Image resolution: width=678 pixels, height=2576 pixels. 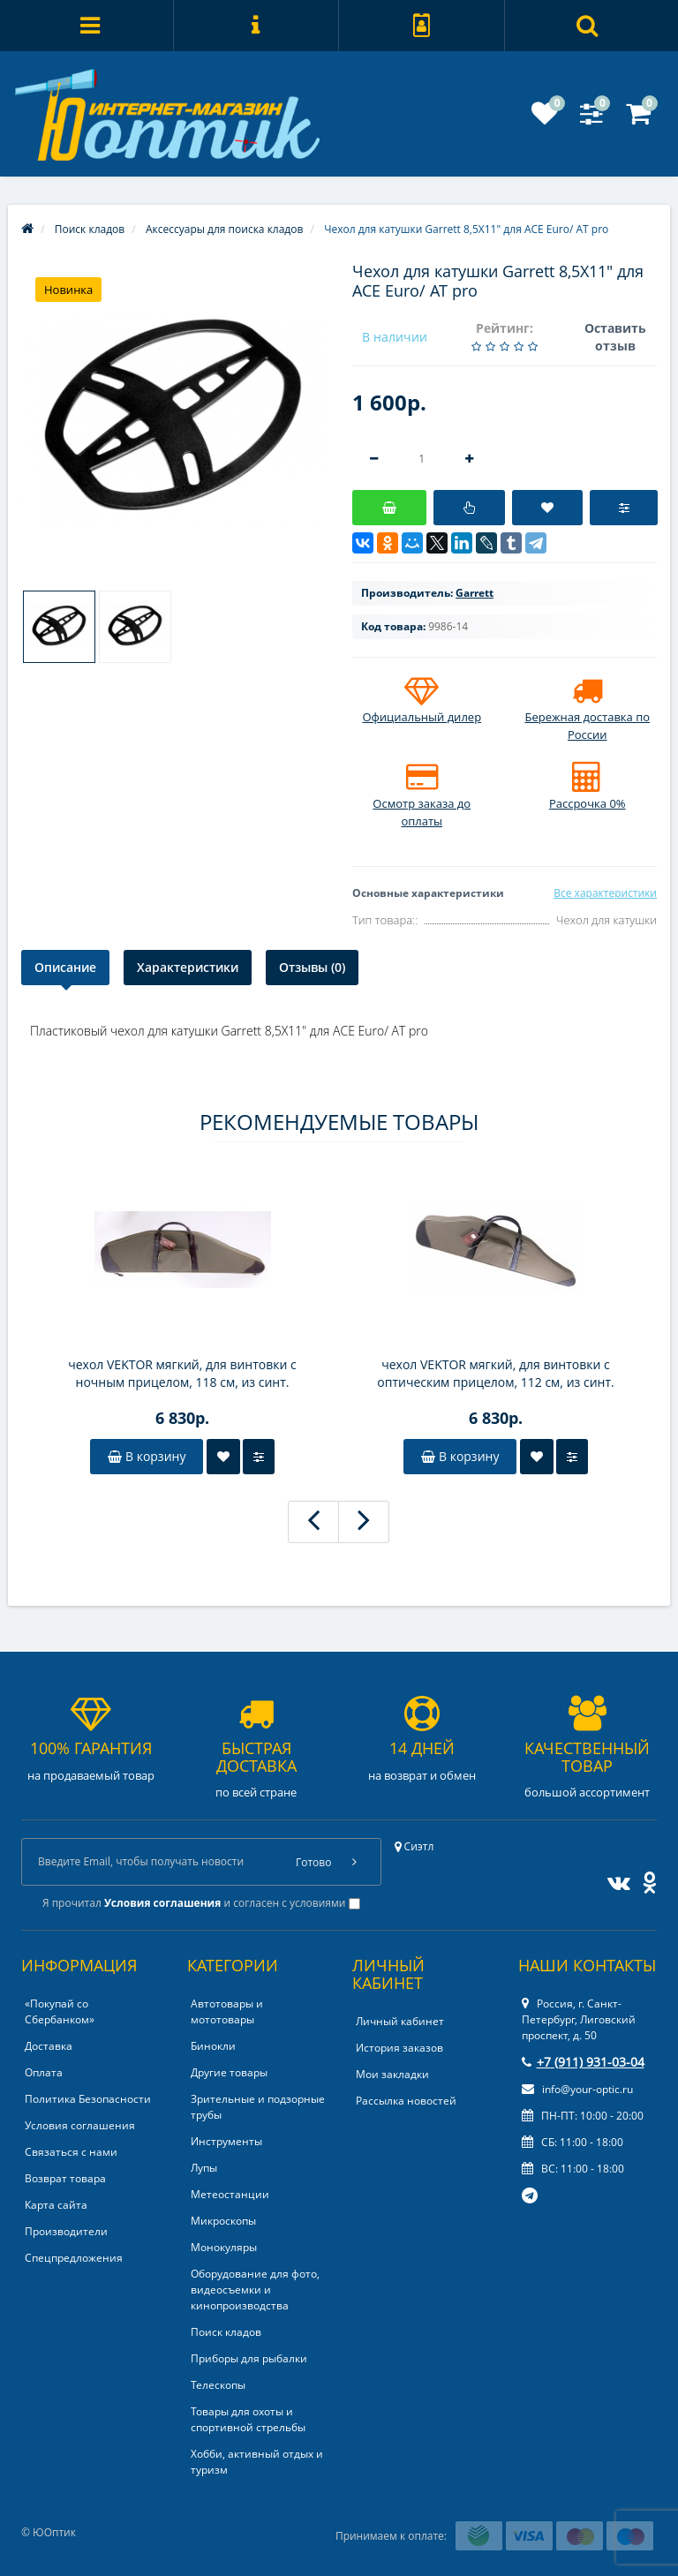 What do you see at coordinates (399, 2047) in the screenshot?
I see `История заказов` at bounding box center [399, 2047].